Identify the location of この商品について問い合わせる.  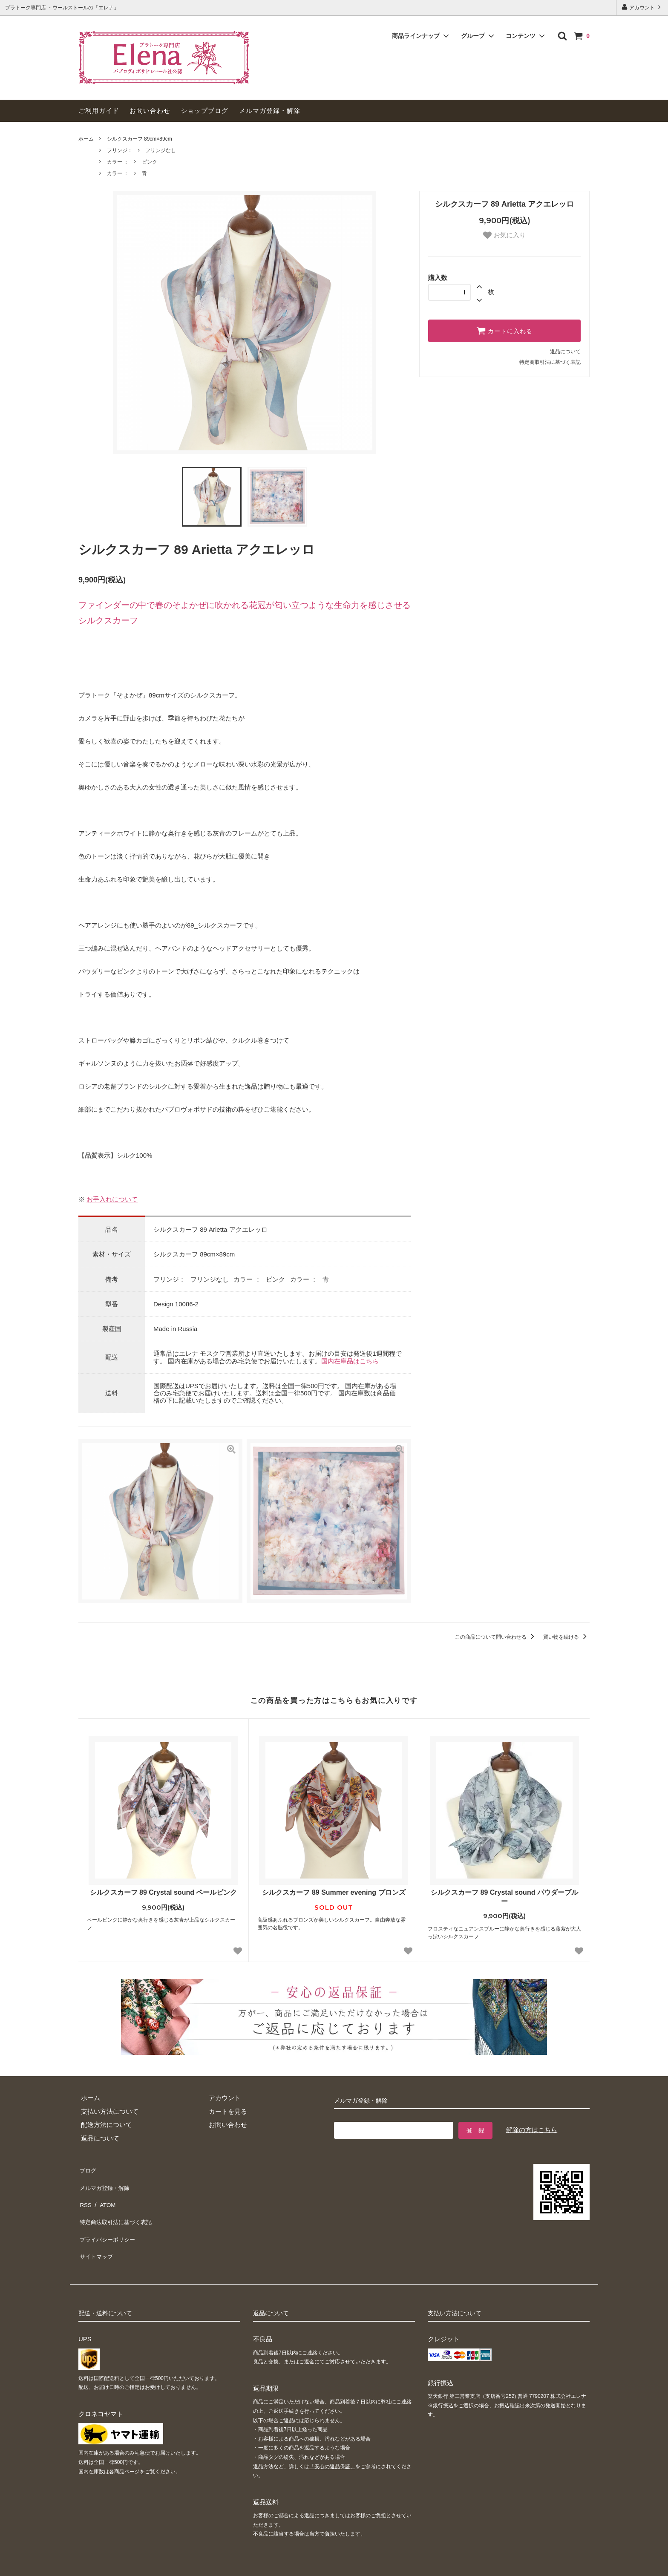
(496, 1637).